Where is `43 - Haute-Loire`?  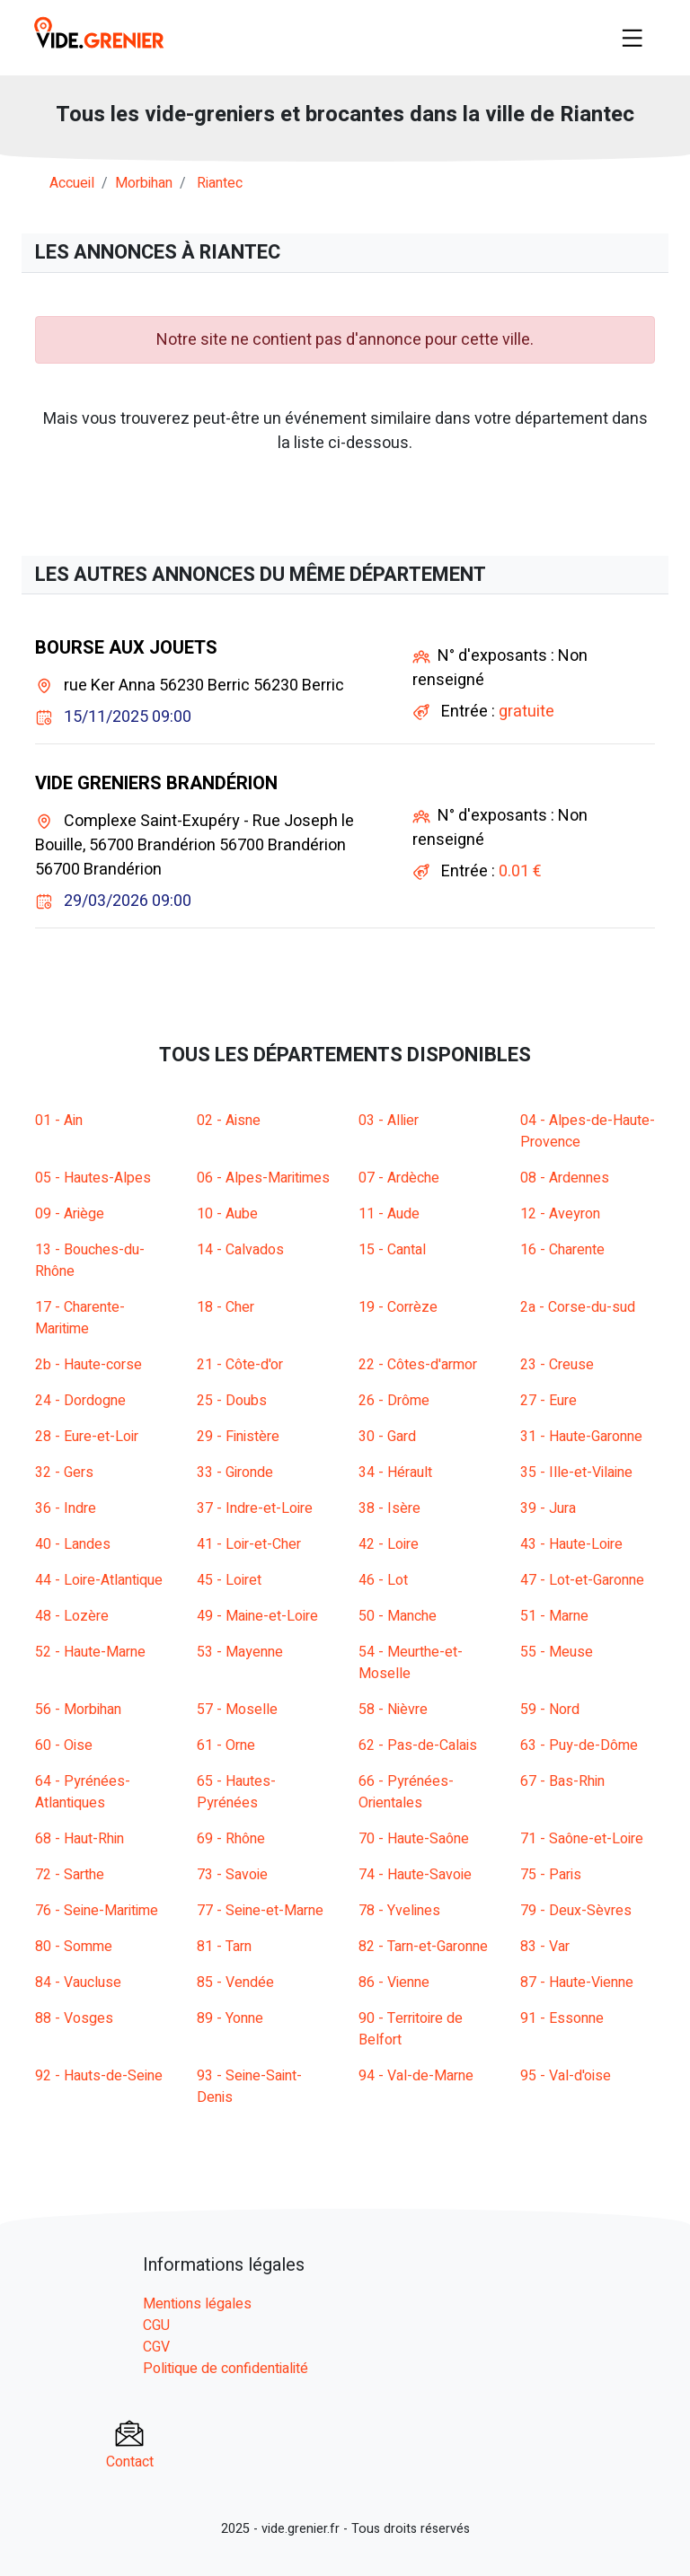 43 - Haute-Loire is located at coordinates (571, 1544).